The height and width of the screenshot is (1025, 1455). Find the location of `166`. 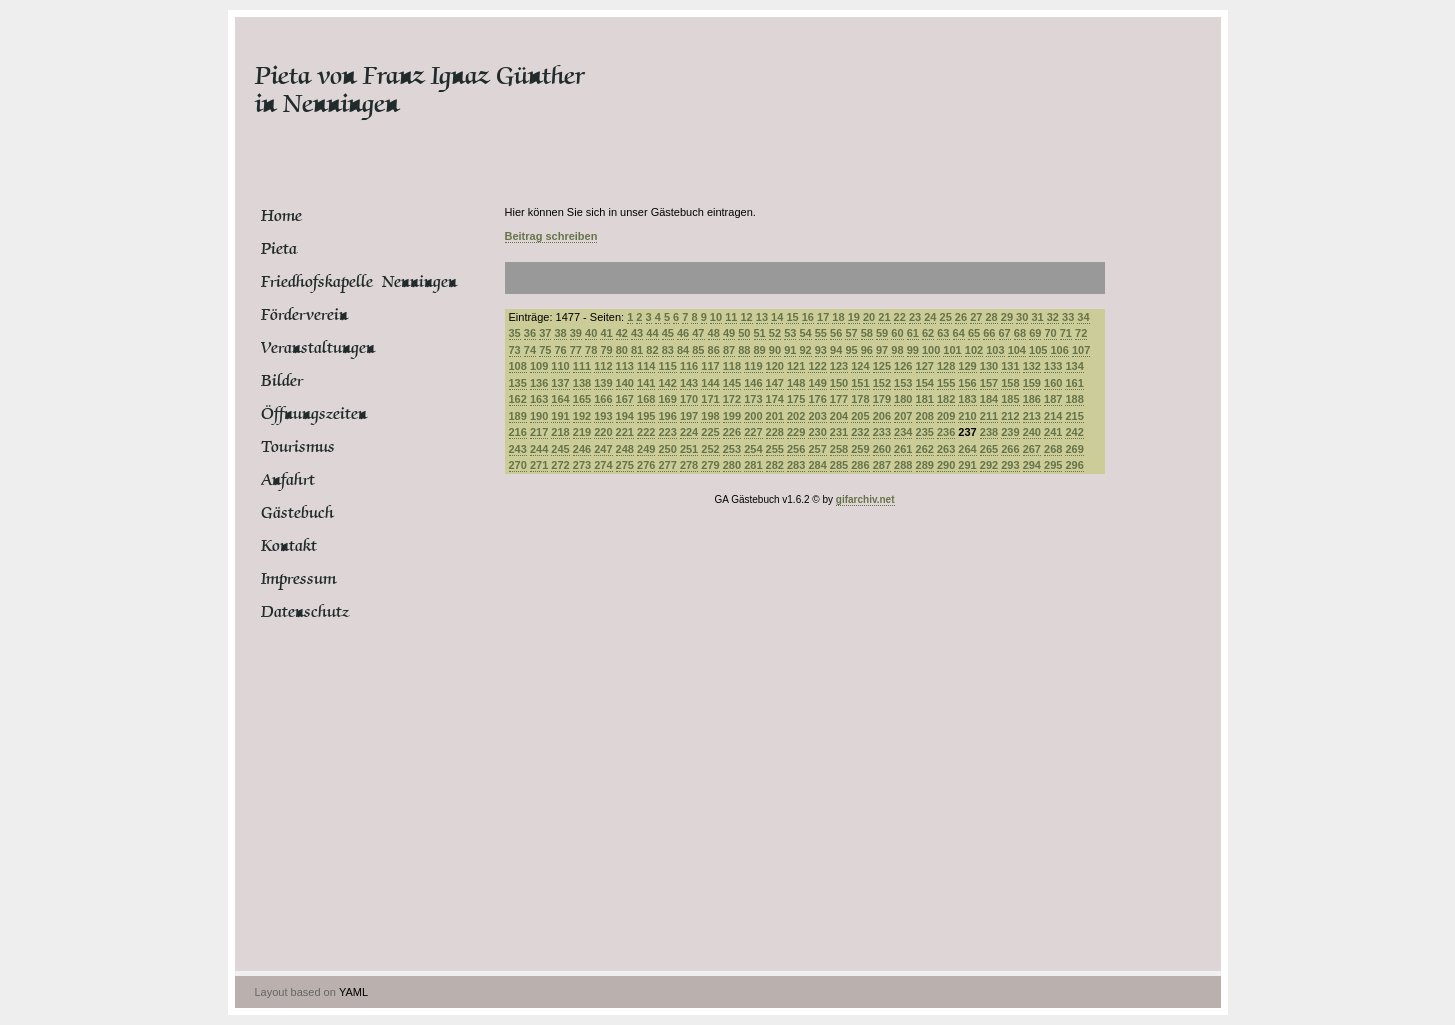

166 is located at coordinates (603, 399).